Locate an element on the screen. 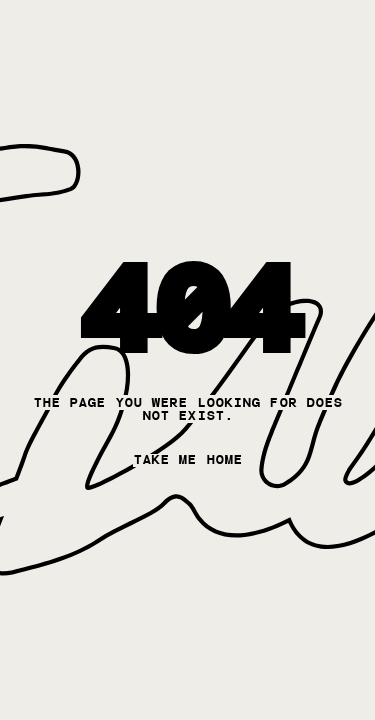 The width and height of the screenshot is (375, 720). take me home is located at coordinates (187, 459).